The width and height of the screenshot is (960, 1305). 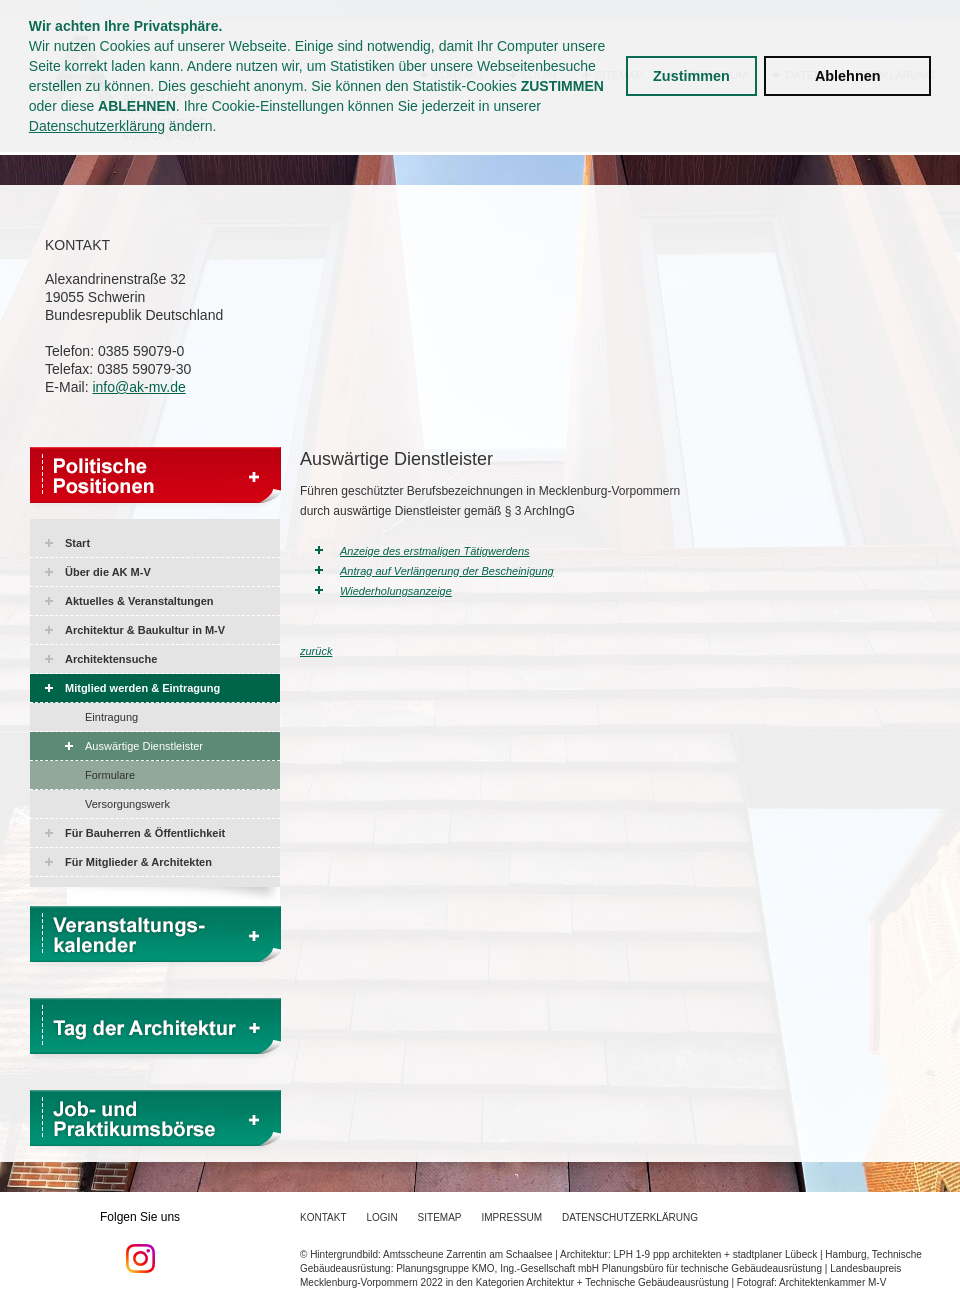 What do you see at coordinates (381, 1217) in the screenshot?
I see `Login` at bounding box center [381, 1217].